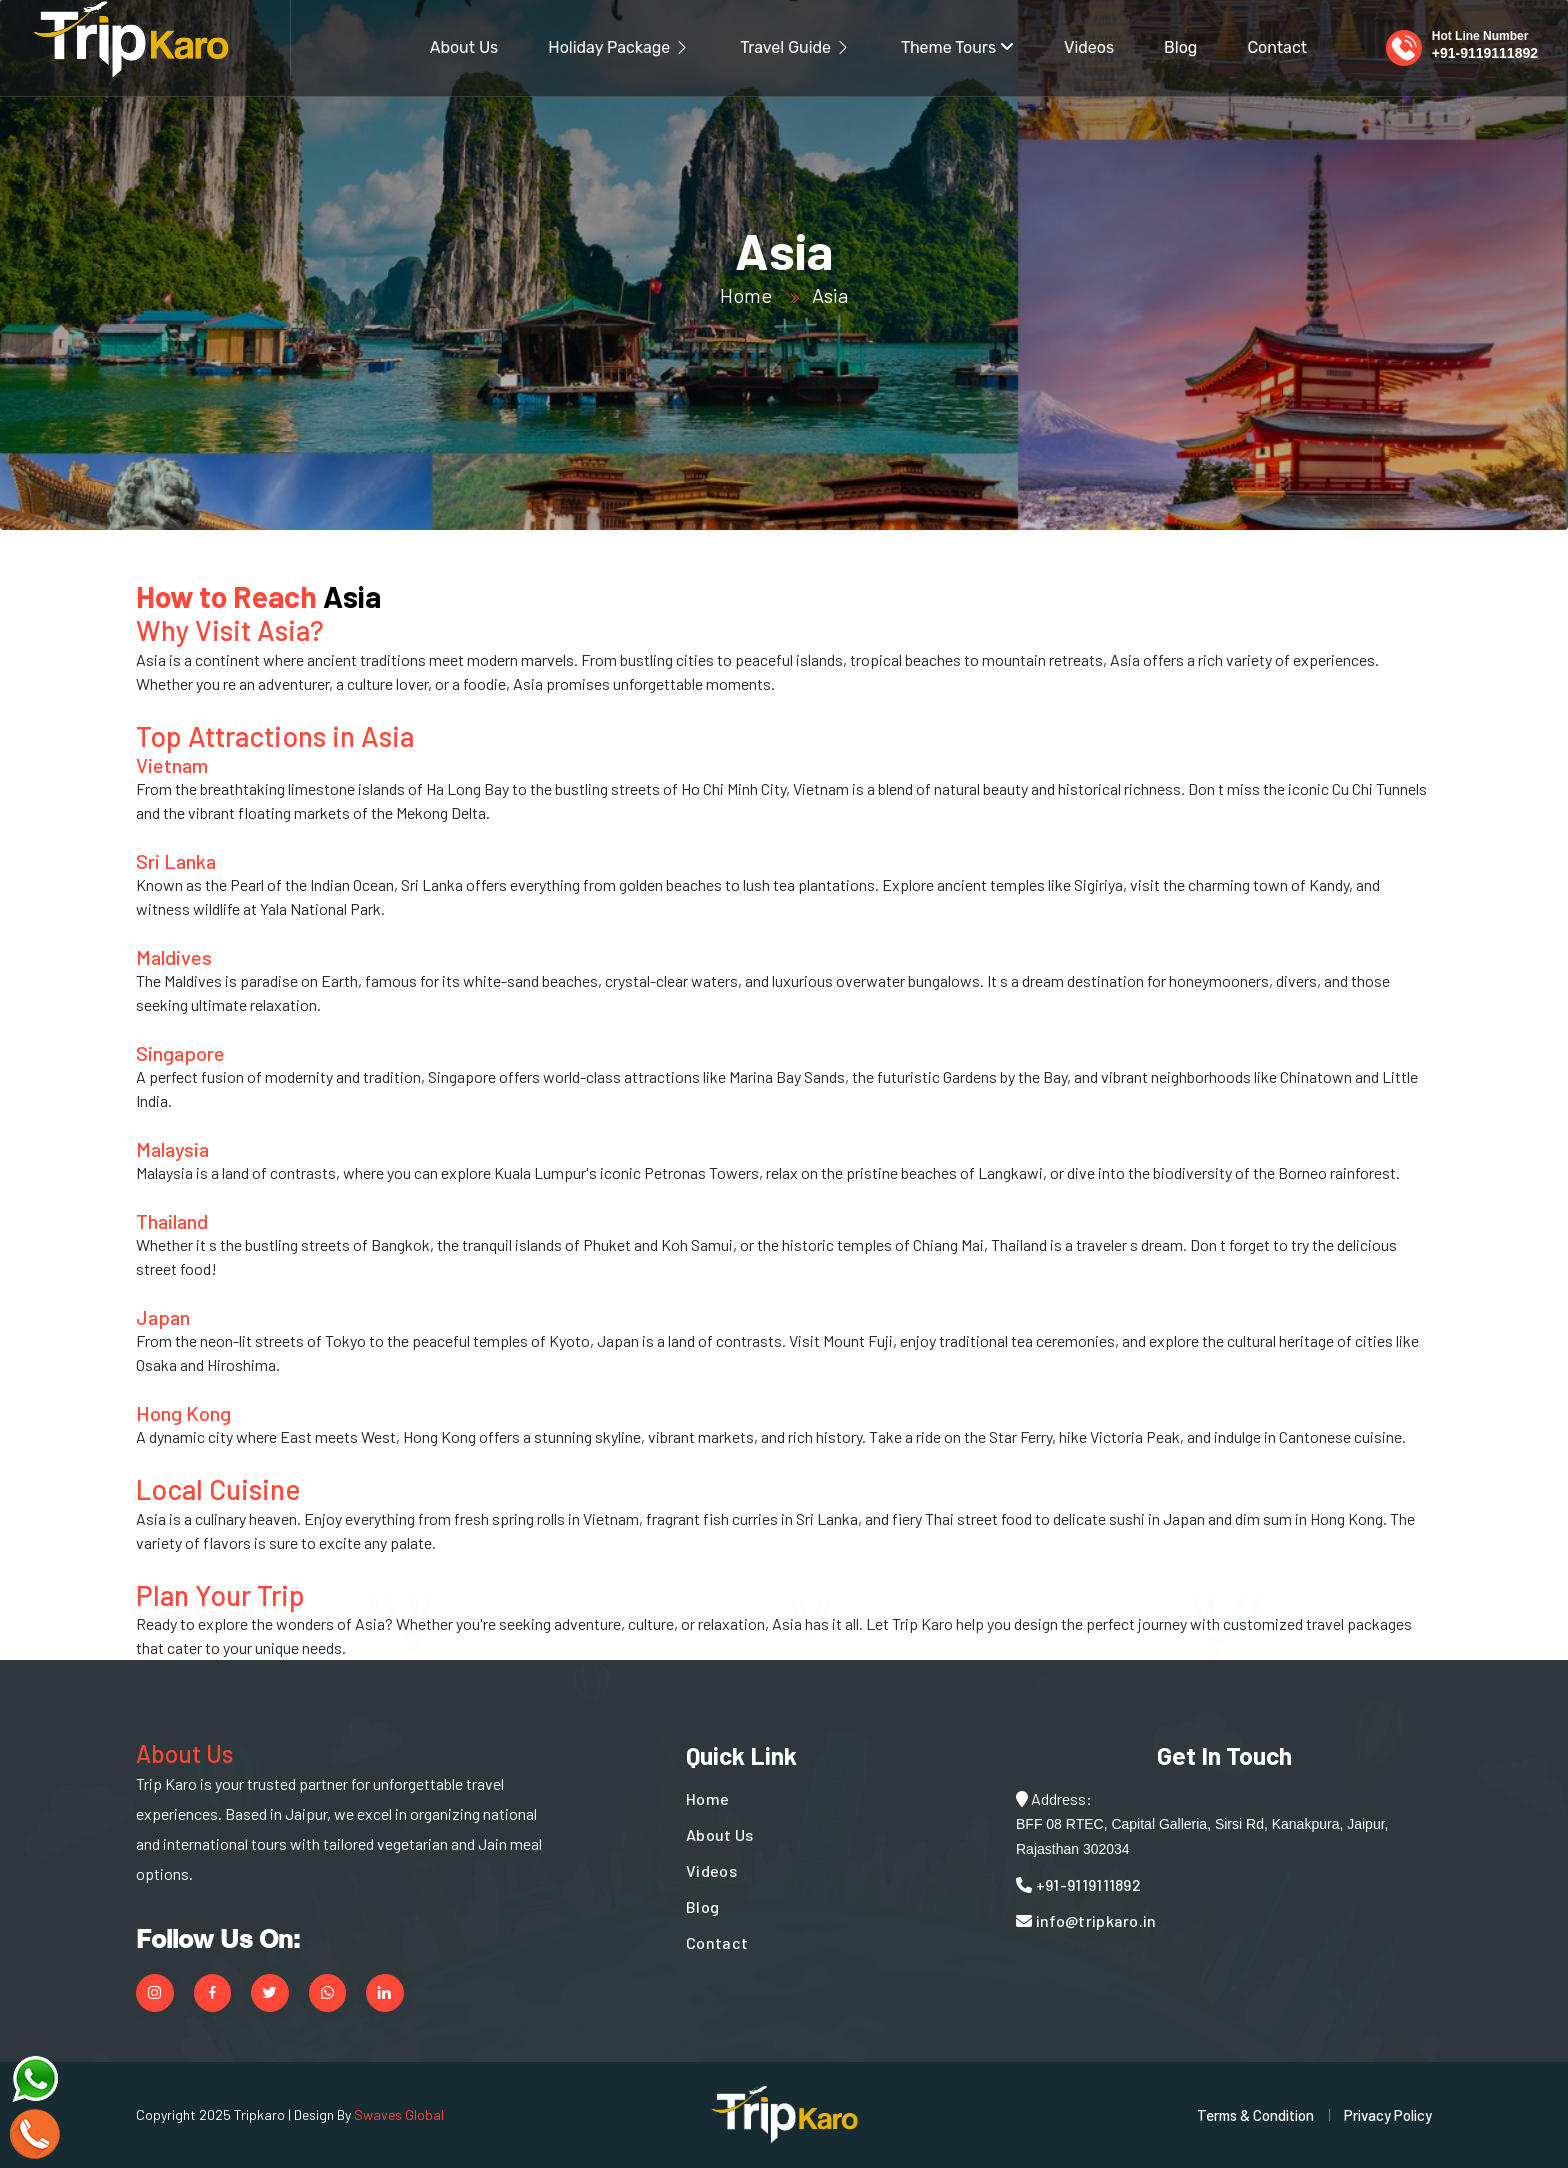 The height and width of the screenshot is (2168, 1568). I want to click on Home, so click(746, 295).